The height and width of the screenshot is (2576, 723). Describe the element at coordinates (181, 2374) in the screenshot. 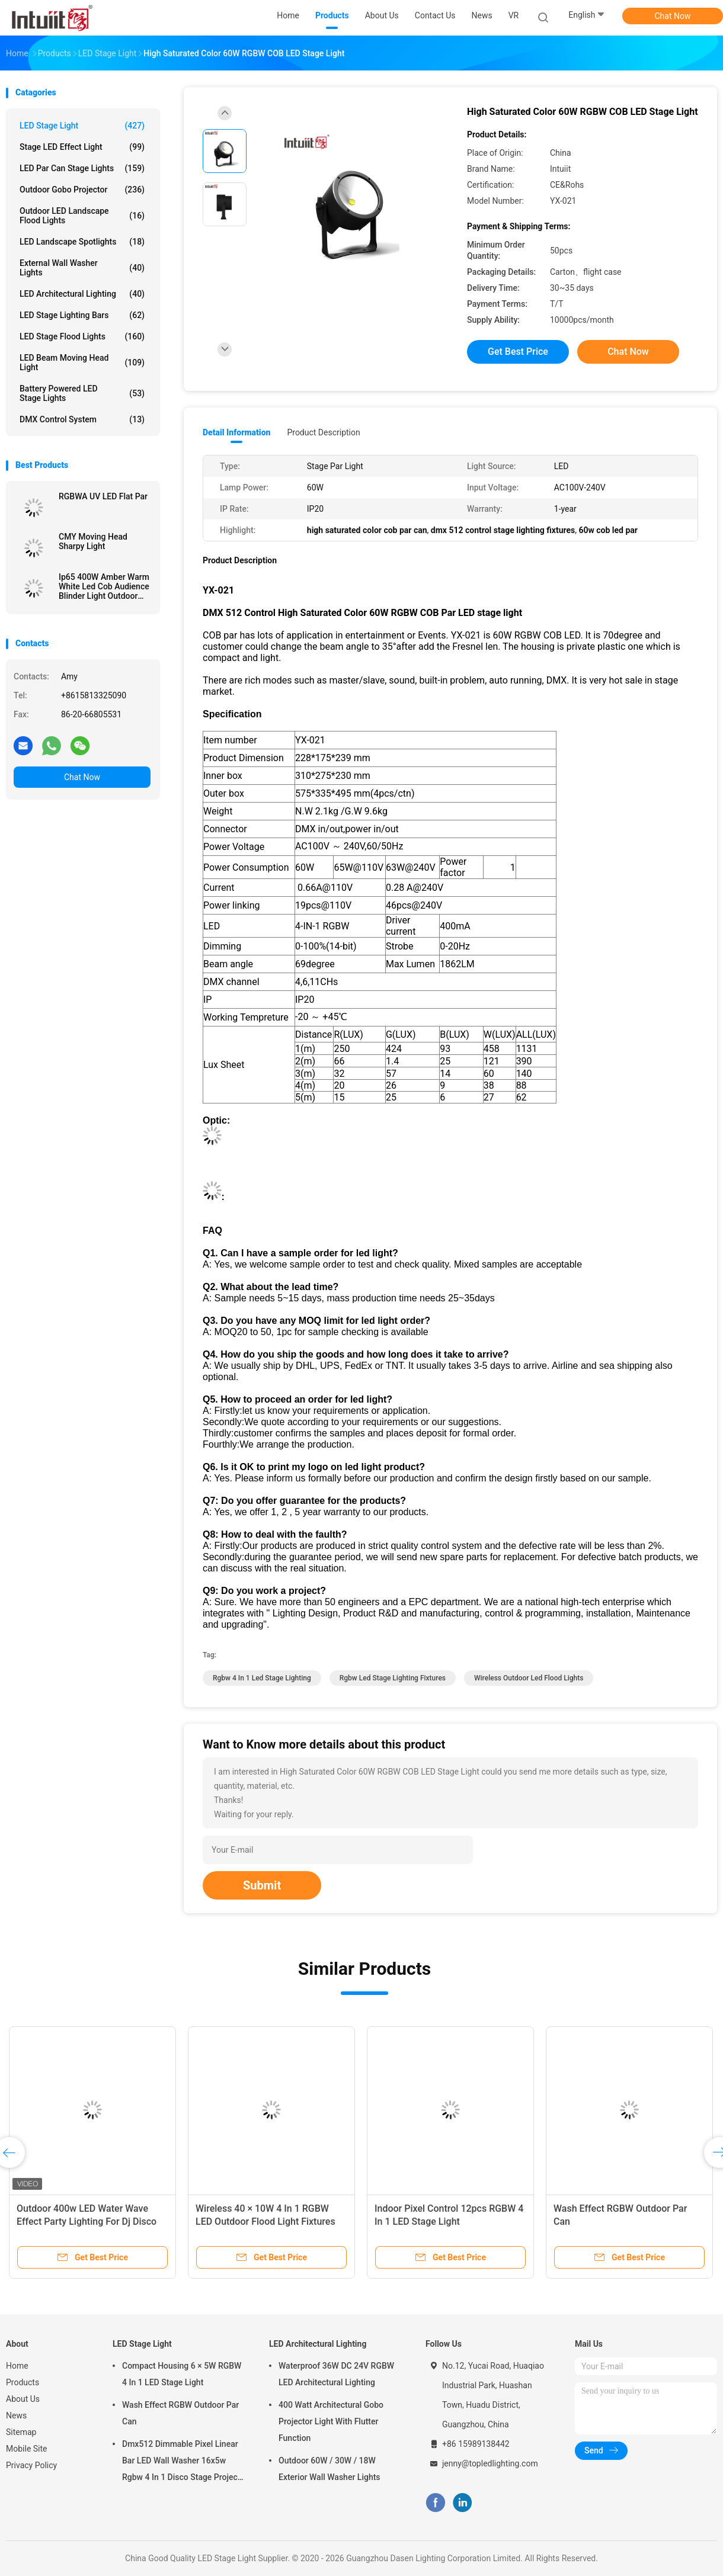

I see `Compact Housing 6 × 5W RGBW 4 In 1 LED Stage Light` at that location.